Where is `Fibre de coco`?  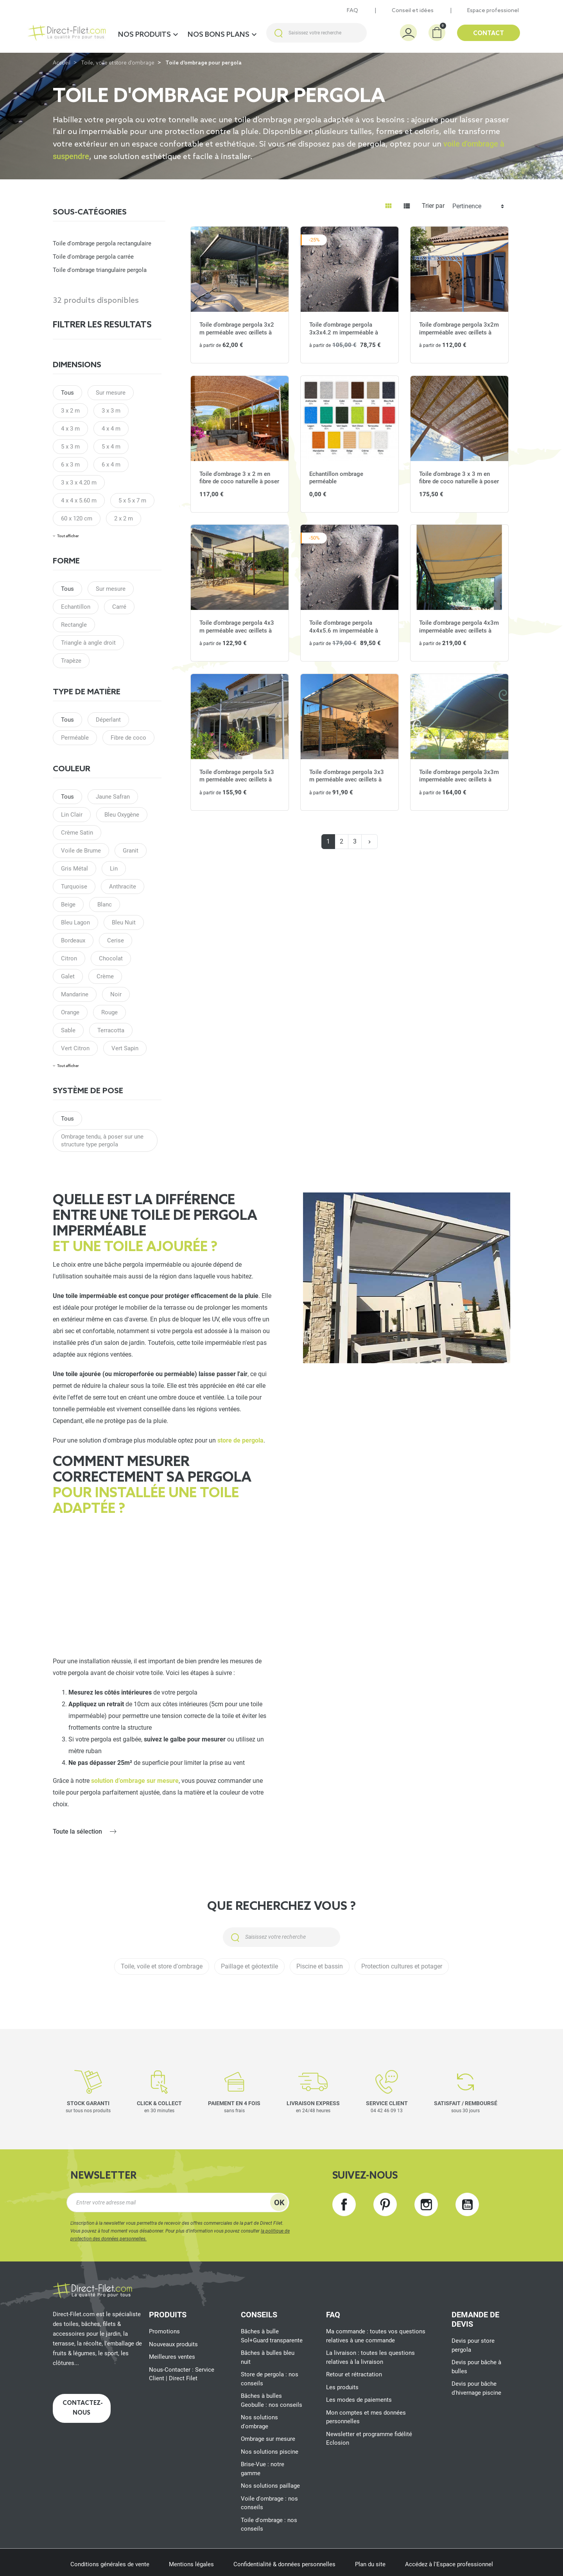 Fibre de coco is located at coordinates (128, 737).